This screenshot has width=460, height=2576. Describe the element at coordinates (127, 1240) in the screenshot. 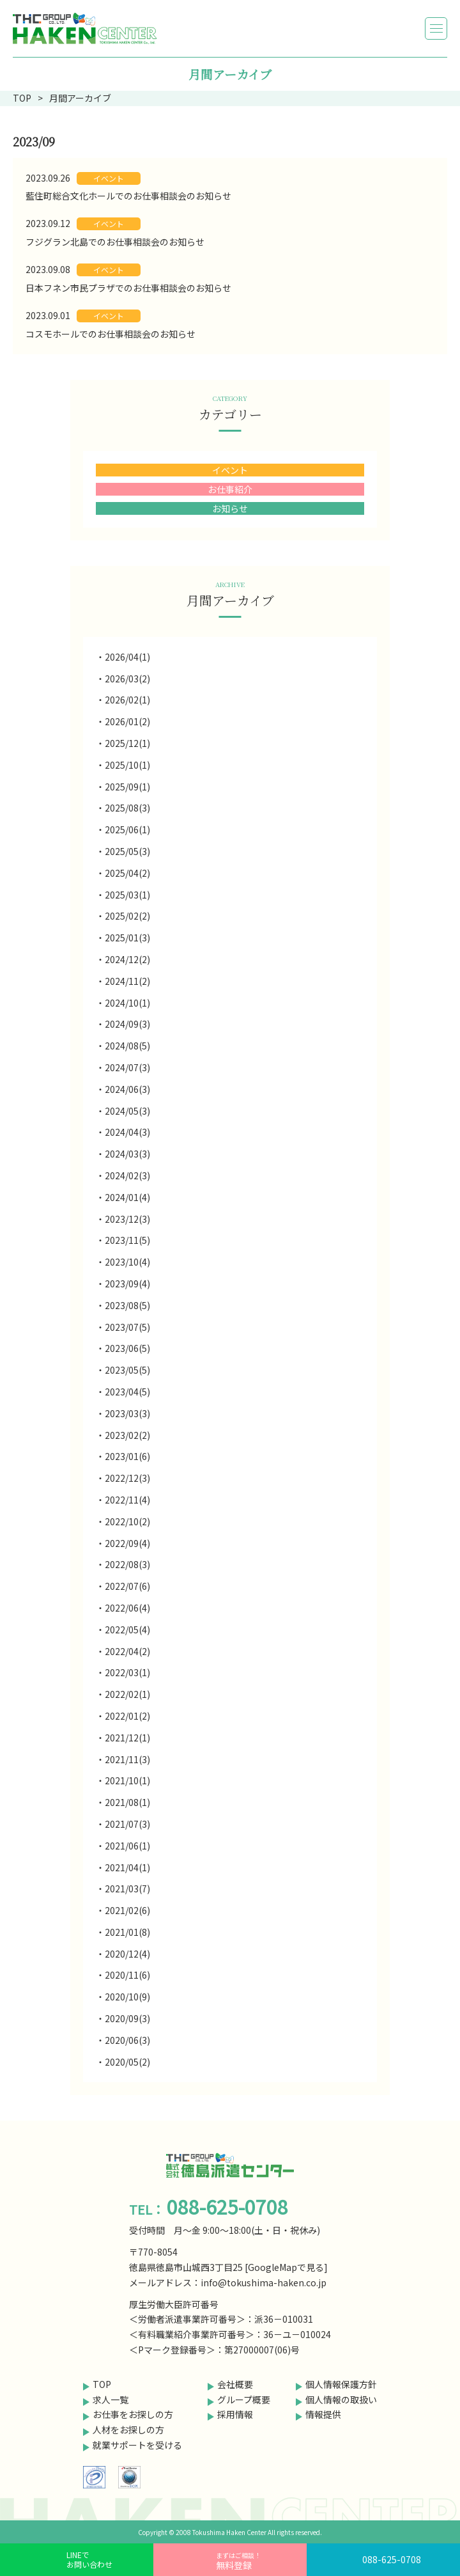

I see `2023/11(5)` at that location.